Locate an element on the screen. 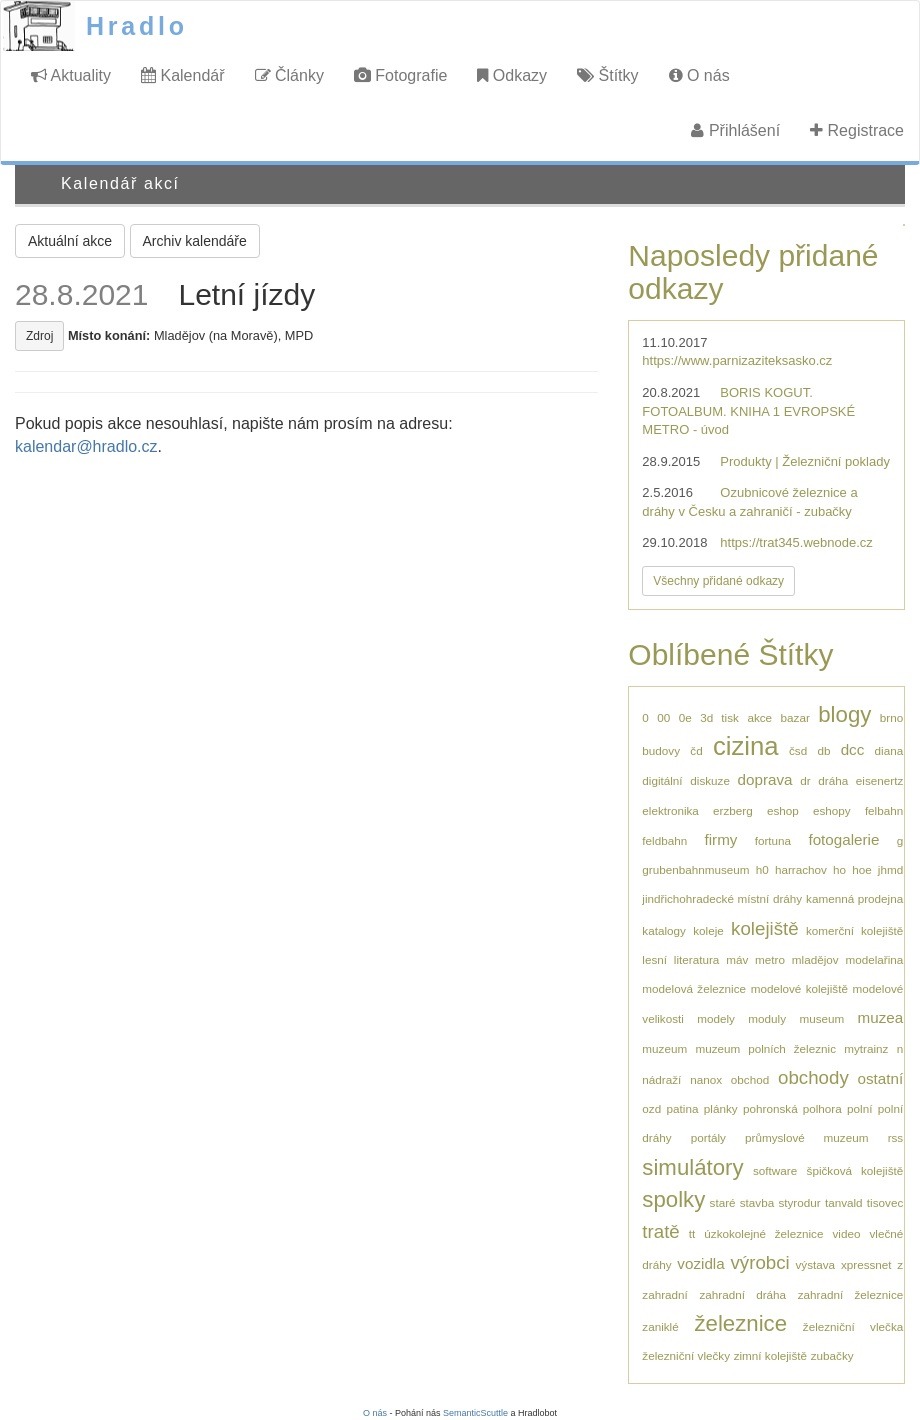 The image size is (920, 1420). simulátory is located at coordinates (692, 1167).